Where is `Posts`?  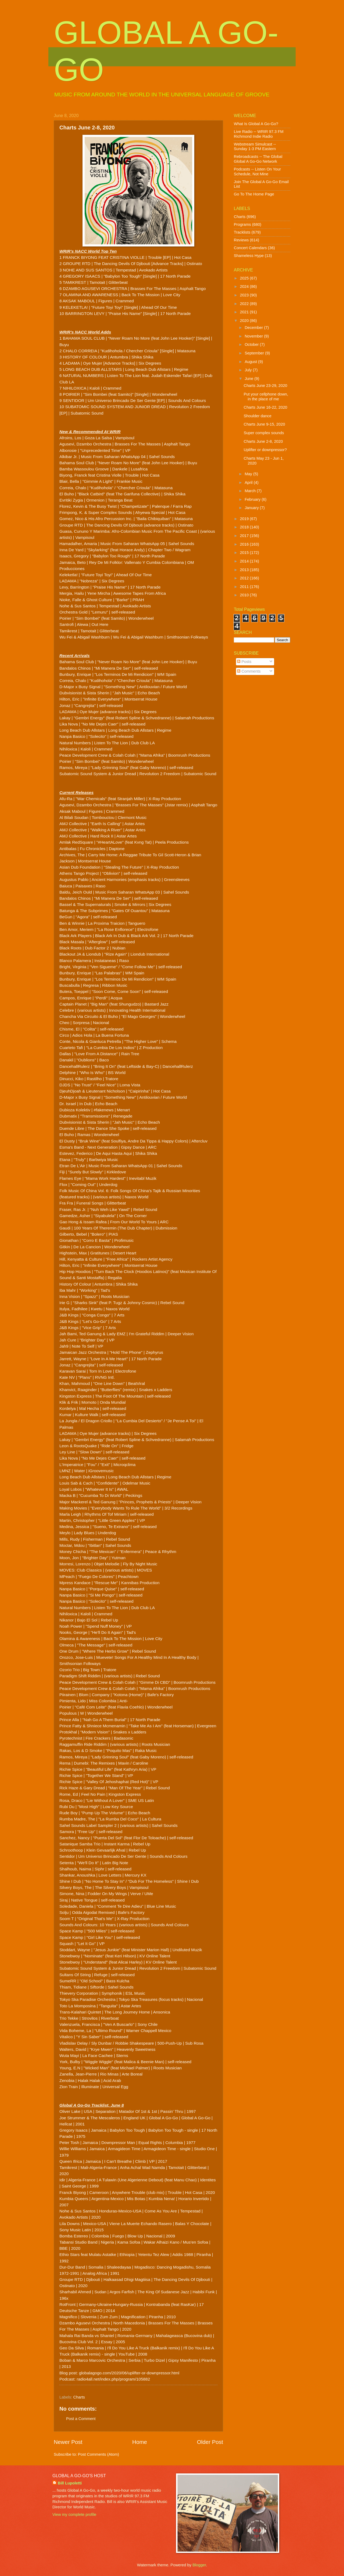
Posts is located at coordinates (244, 661).